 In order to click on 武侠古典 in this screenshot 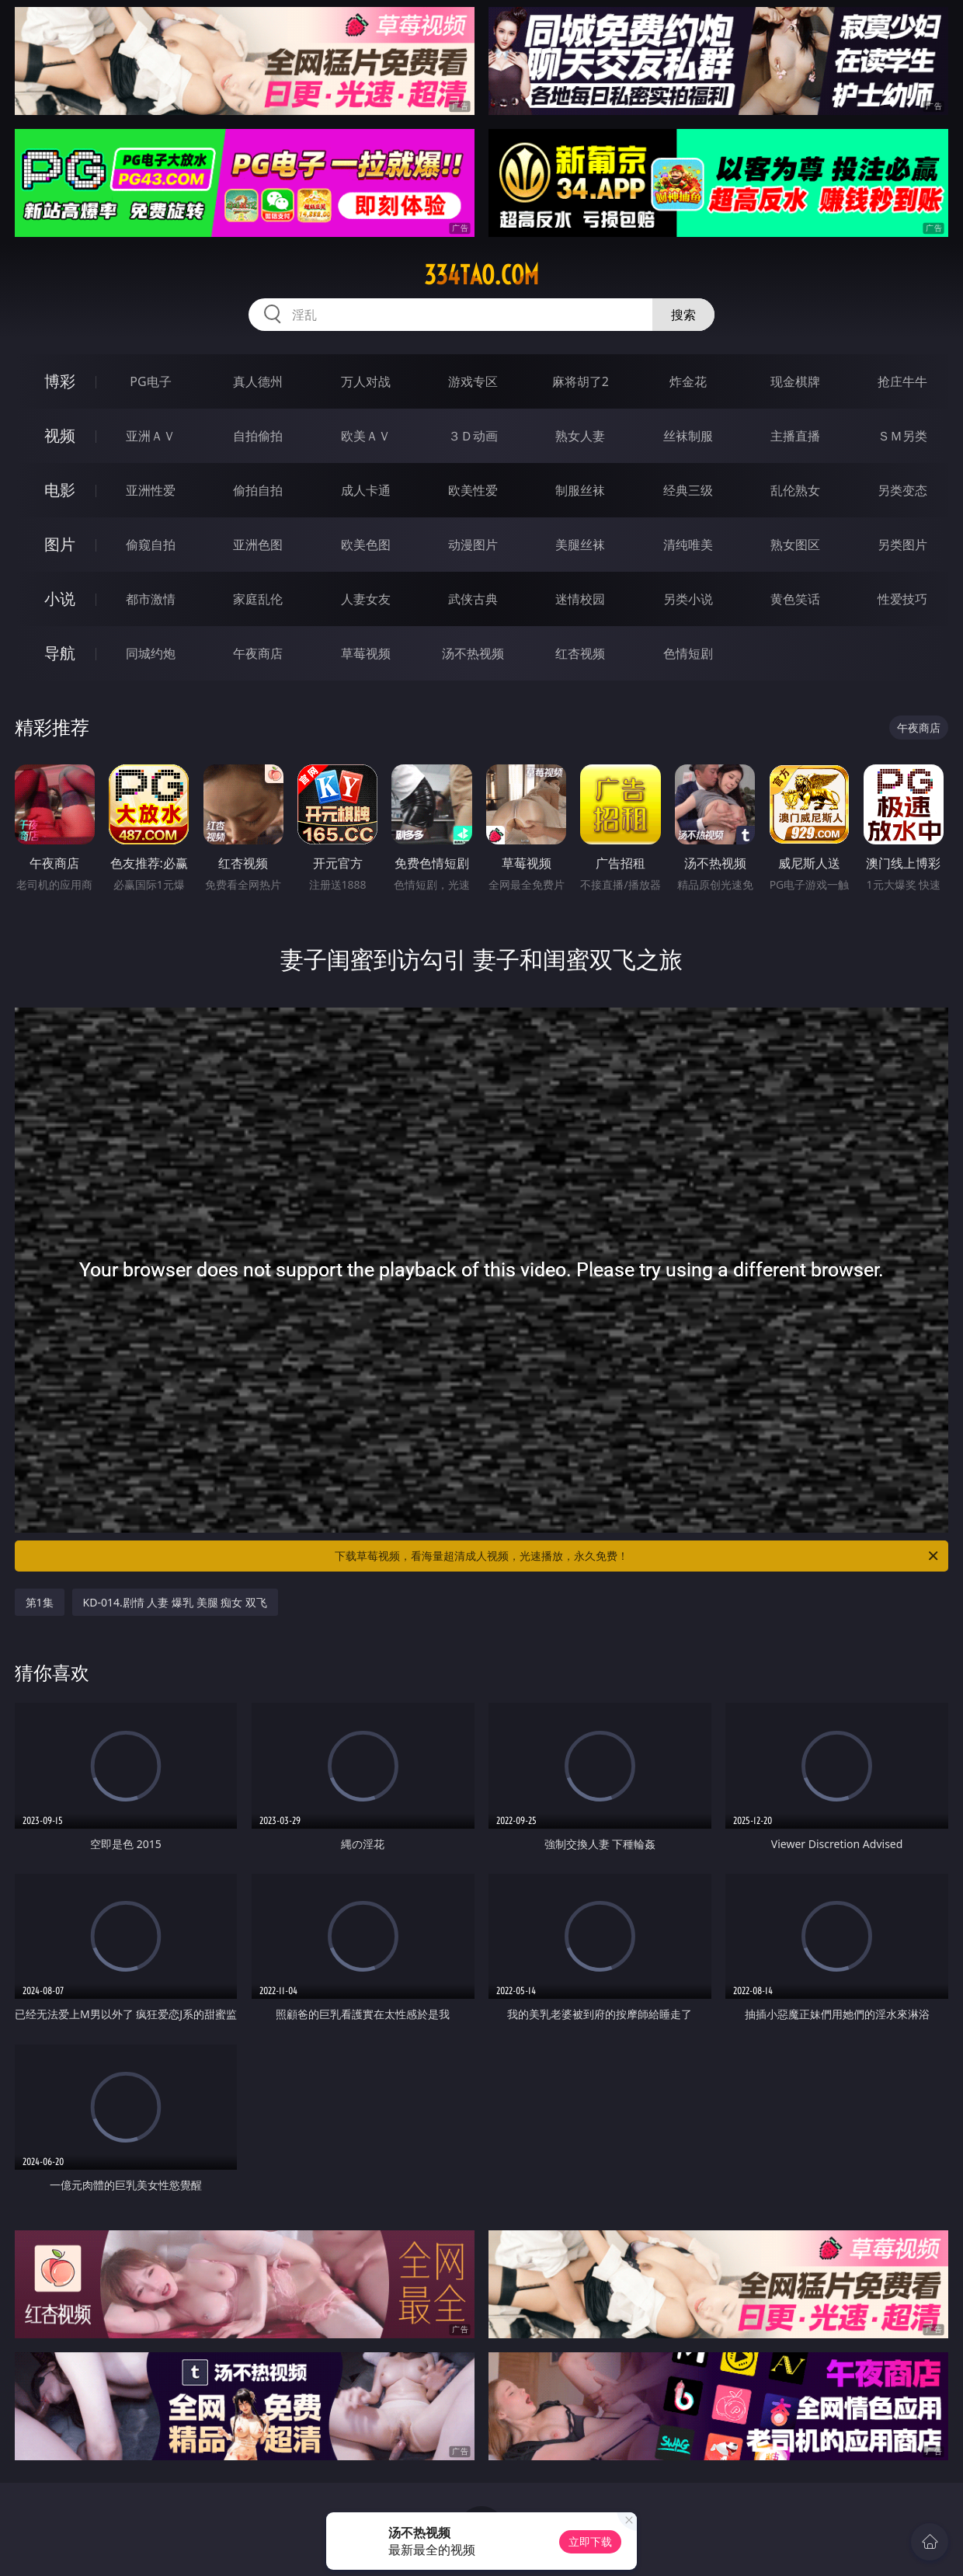, I will do `click(473, 598)`.